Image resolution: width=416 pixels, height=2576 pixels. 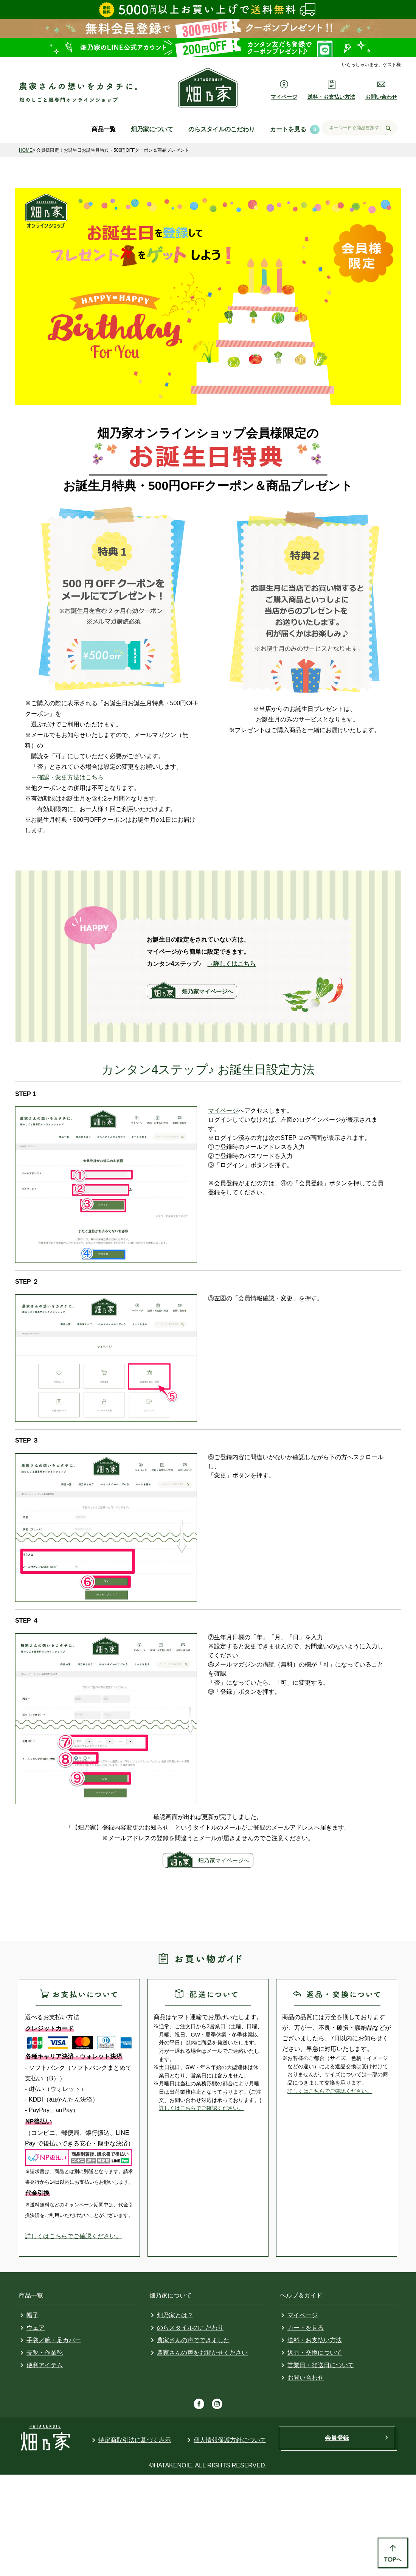 I want to click on のらスタイルのこだわり, so click(x=221, y=129).